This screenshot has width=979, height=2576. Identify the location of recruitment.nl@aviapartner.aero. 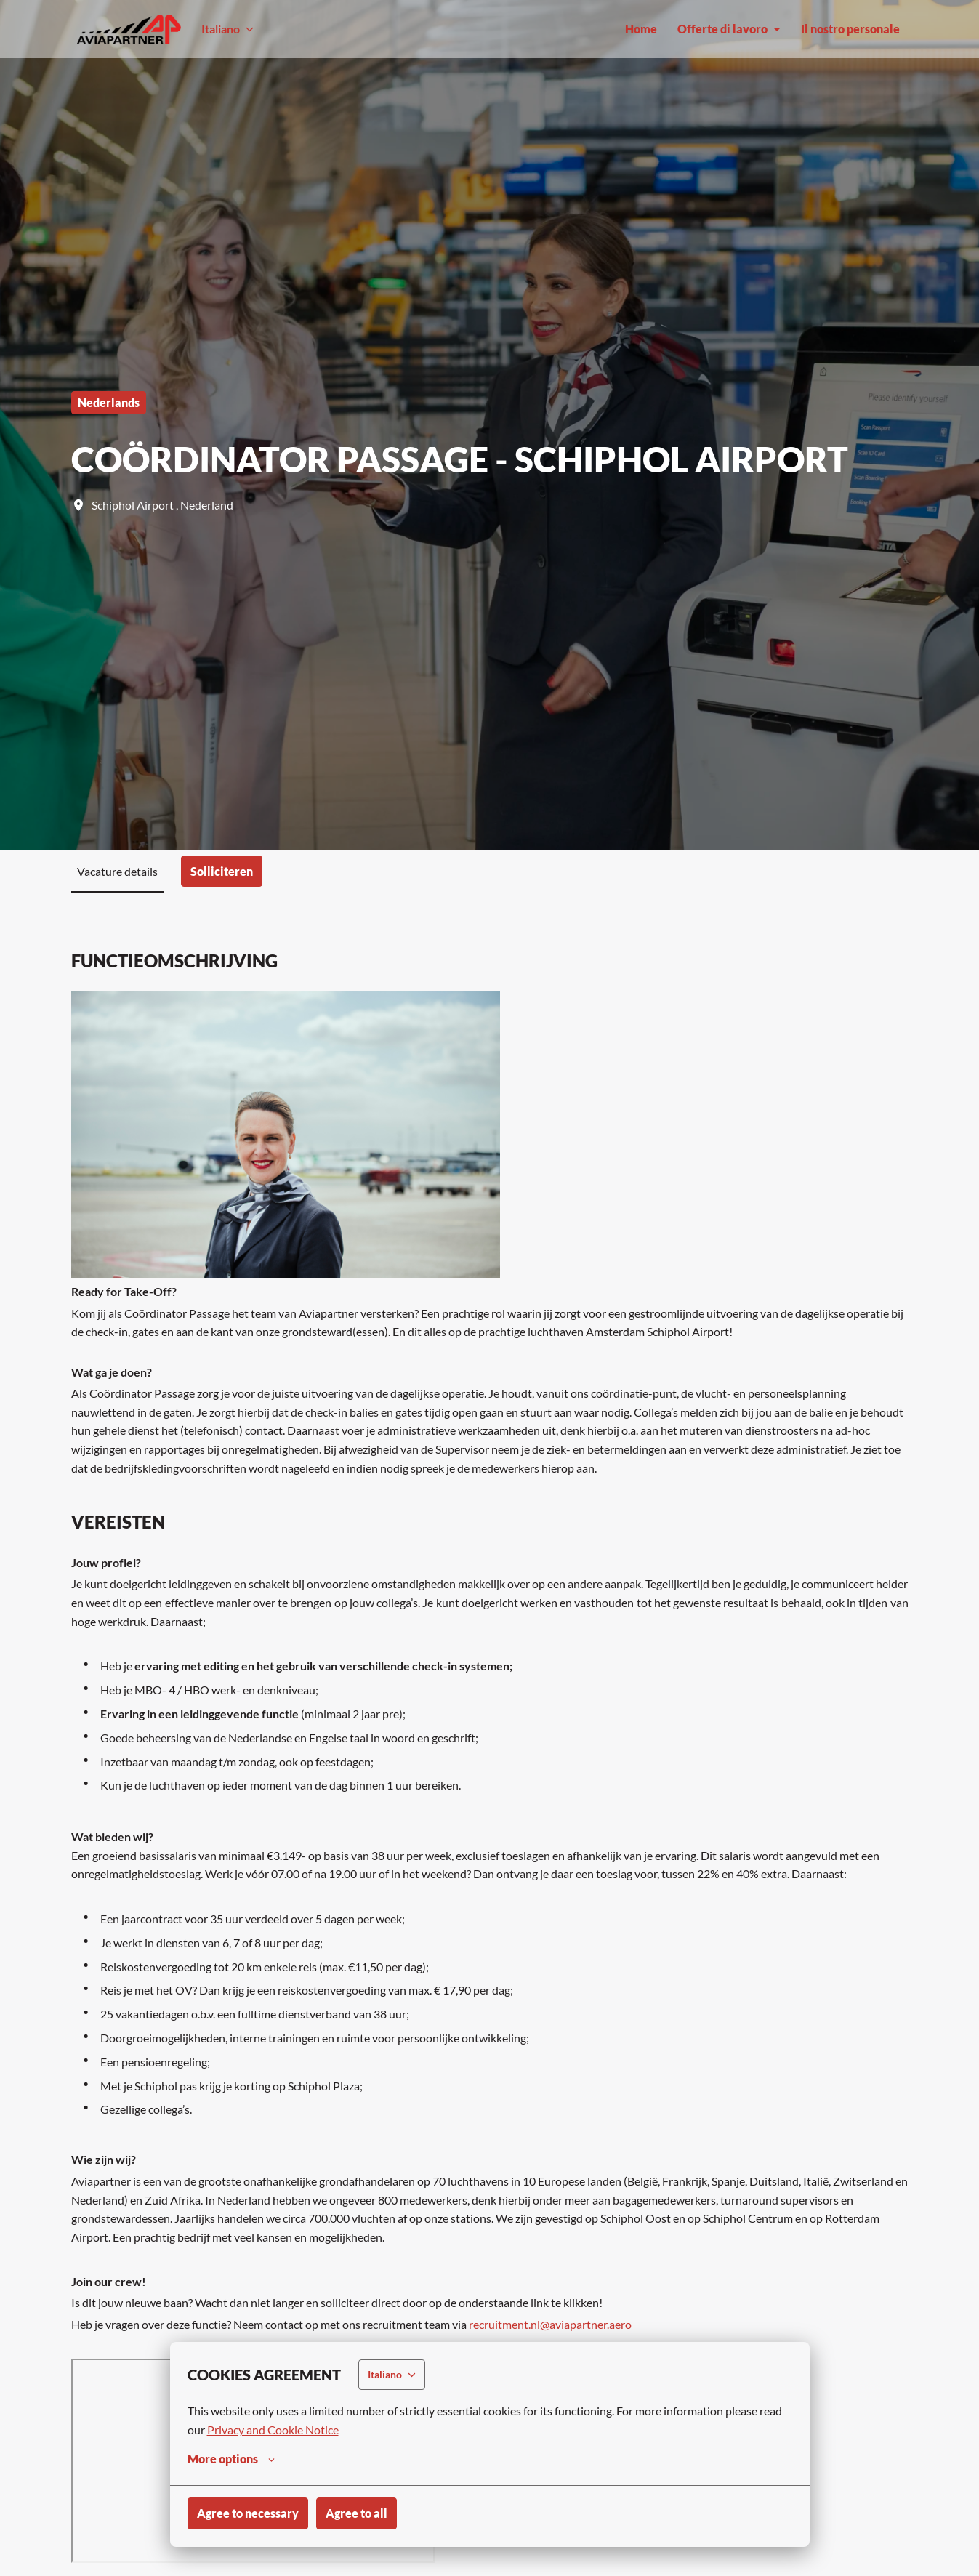
(550, 2324).